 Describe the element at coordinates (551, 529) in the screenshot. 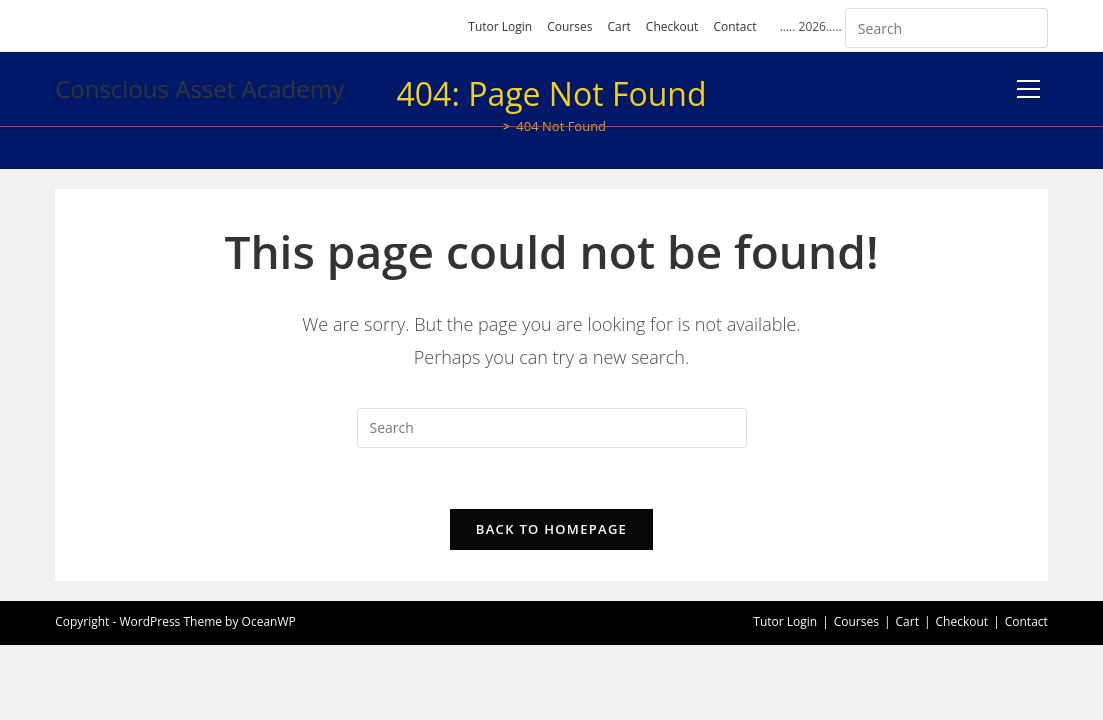

I see `Back To Homepage` at that location.